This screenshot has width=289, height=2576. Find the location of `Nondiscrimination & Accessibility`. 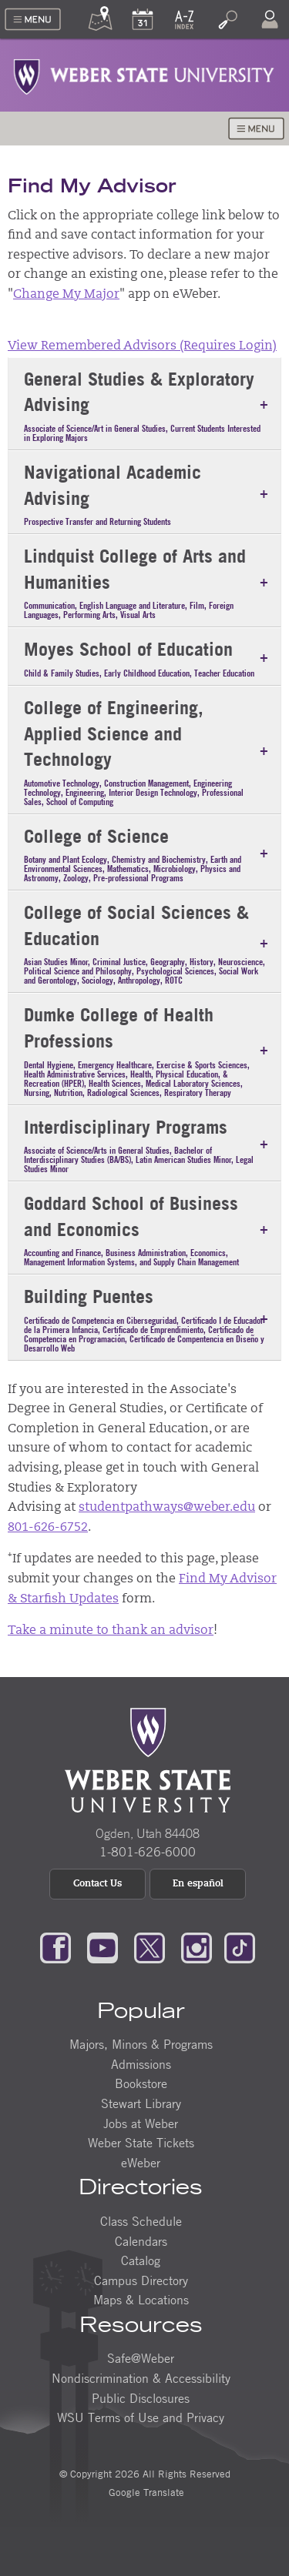

Nondiscrimination & Accessibility is located at coordinates (141, 2378).